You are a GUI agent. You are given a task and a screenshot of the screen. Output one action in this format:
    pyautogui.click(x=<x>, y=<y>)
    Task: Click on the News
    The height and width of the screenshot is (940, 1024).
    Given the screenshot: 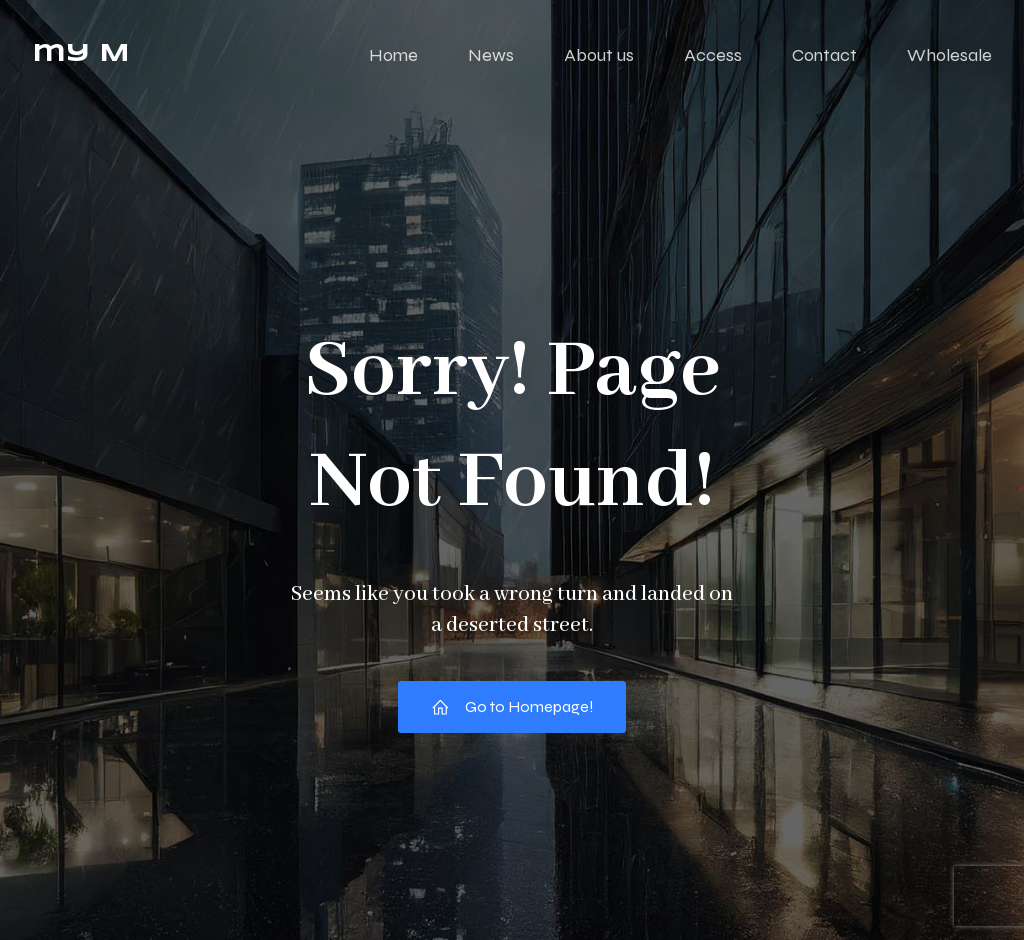 What is the action you would take?
    pyautogui.click(x=491, y=55)
    